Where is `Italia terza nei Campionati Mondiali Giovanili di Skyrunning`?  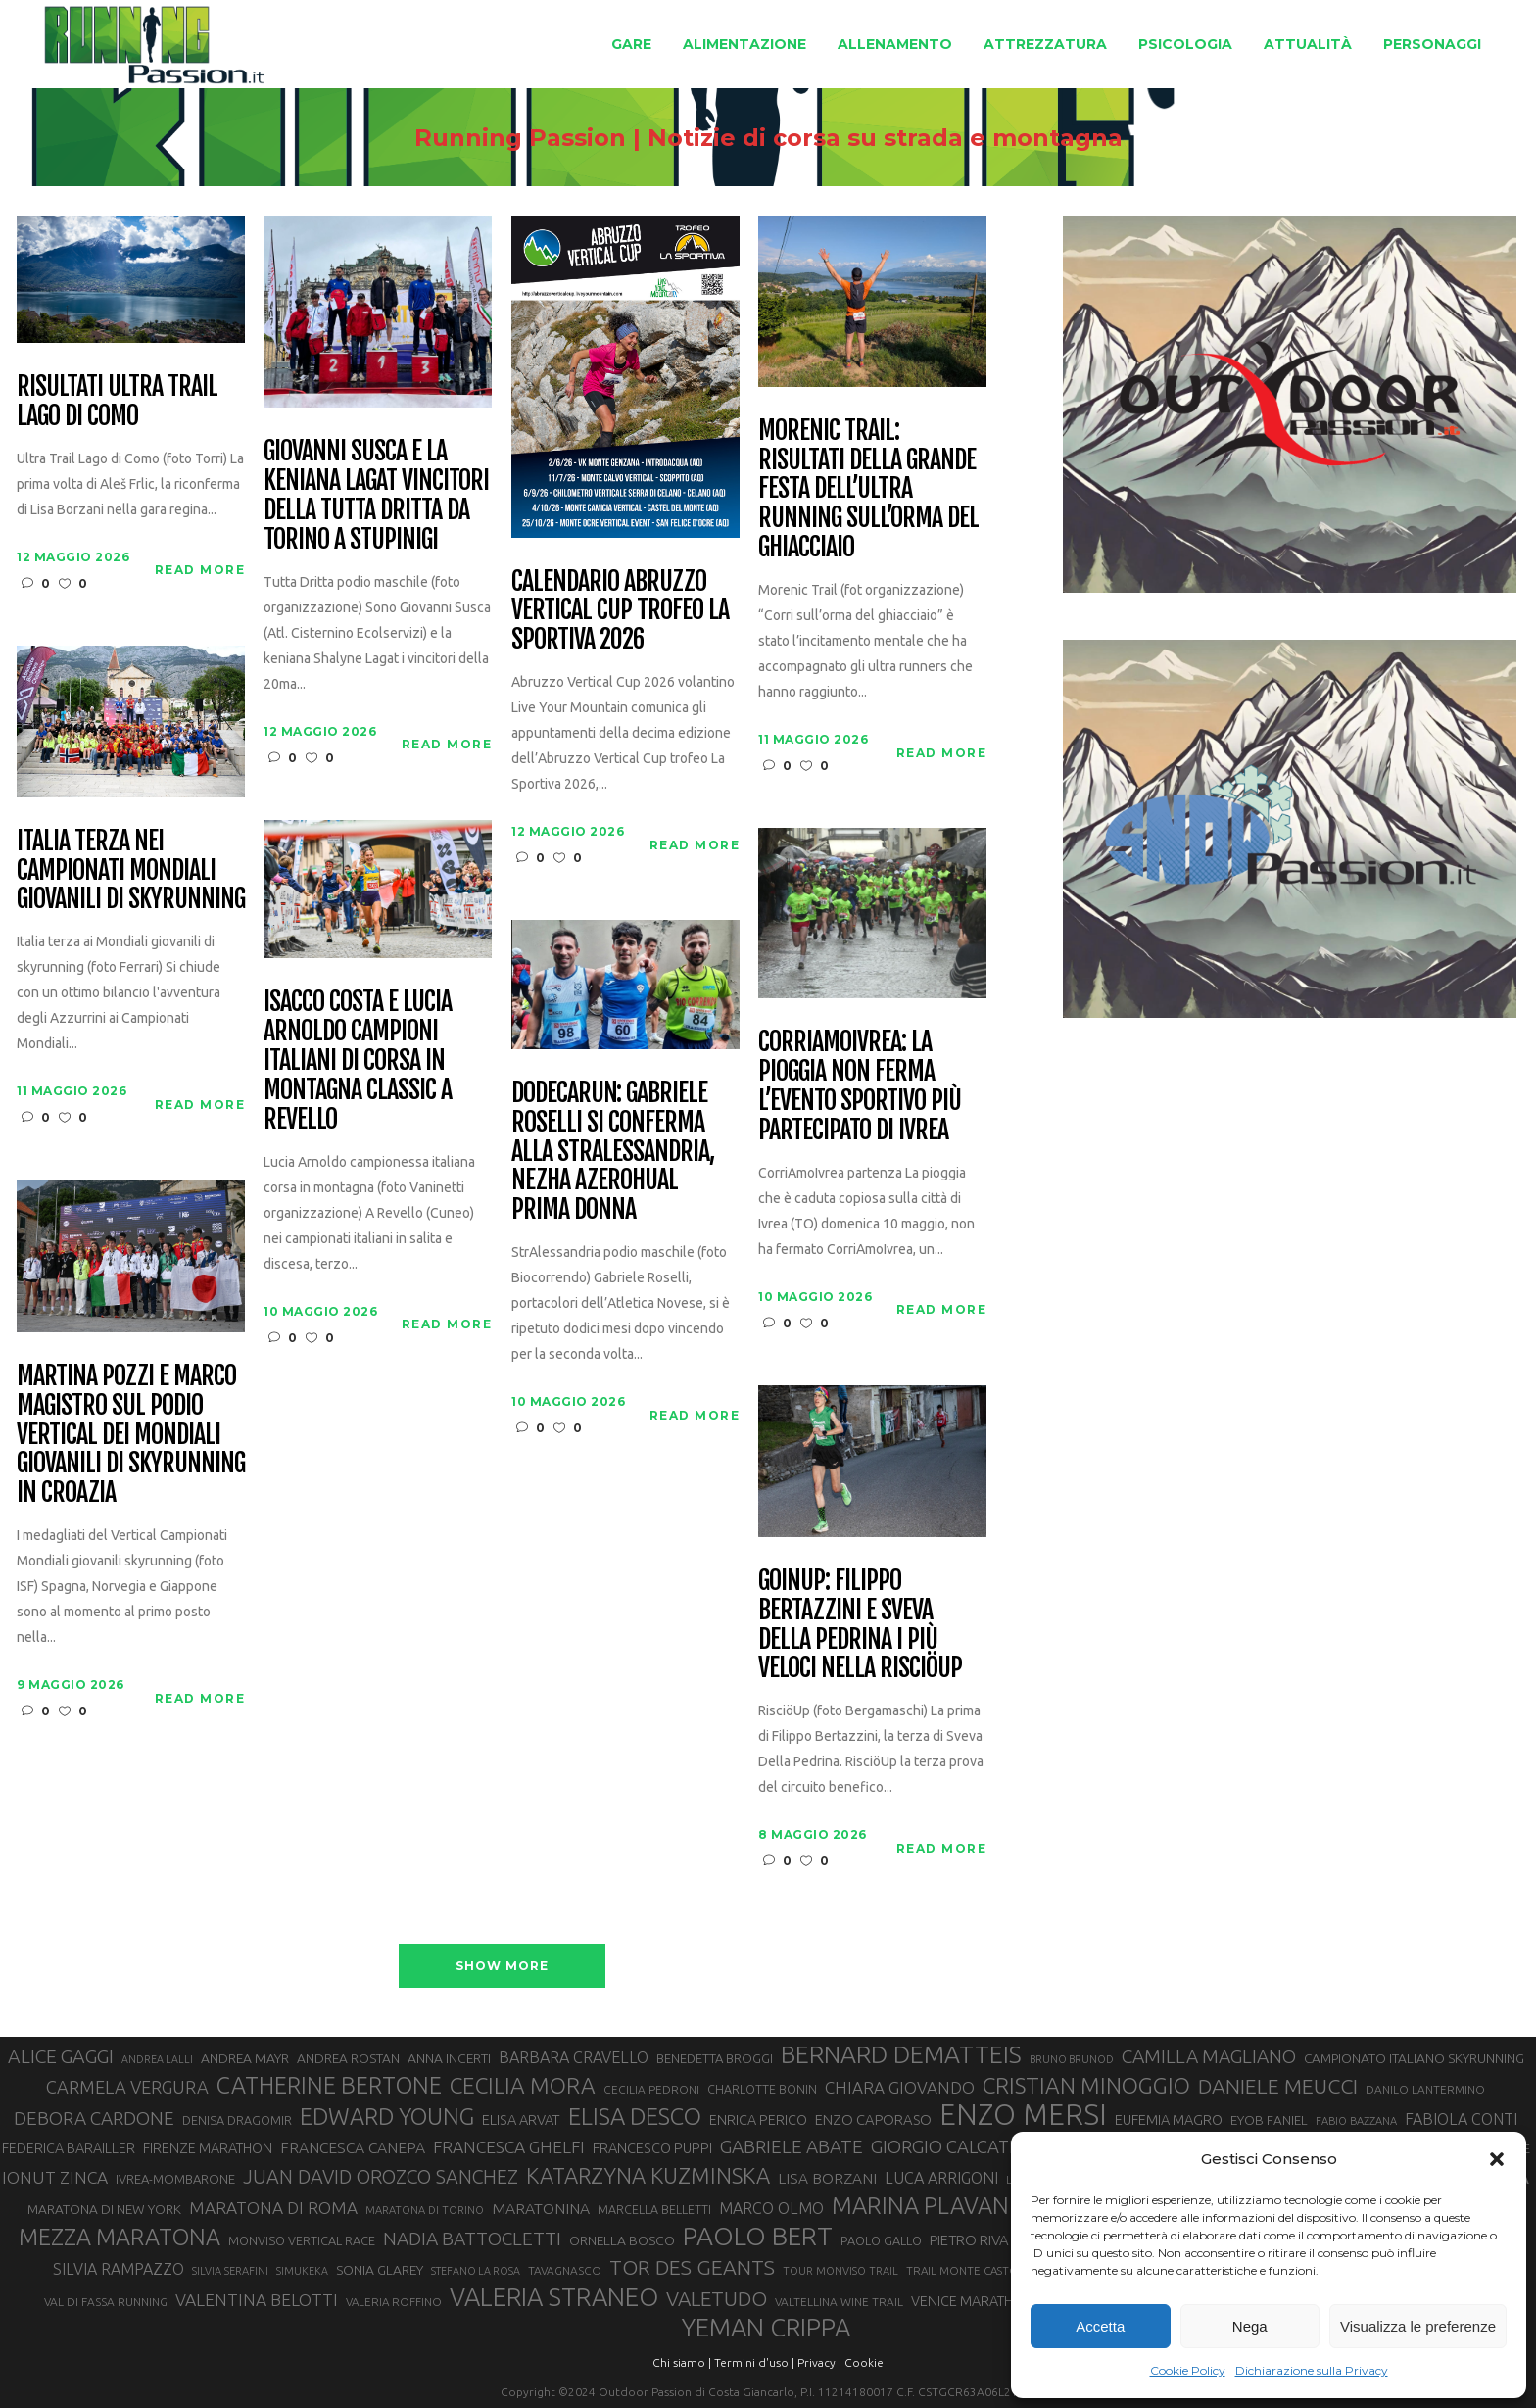 Italia terza nei Campionati Mondiali Giovanili di Skyrunning is located at coordinates (130, 871).